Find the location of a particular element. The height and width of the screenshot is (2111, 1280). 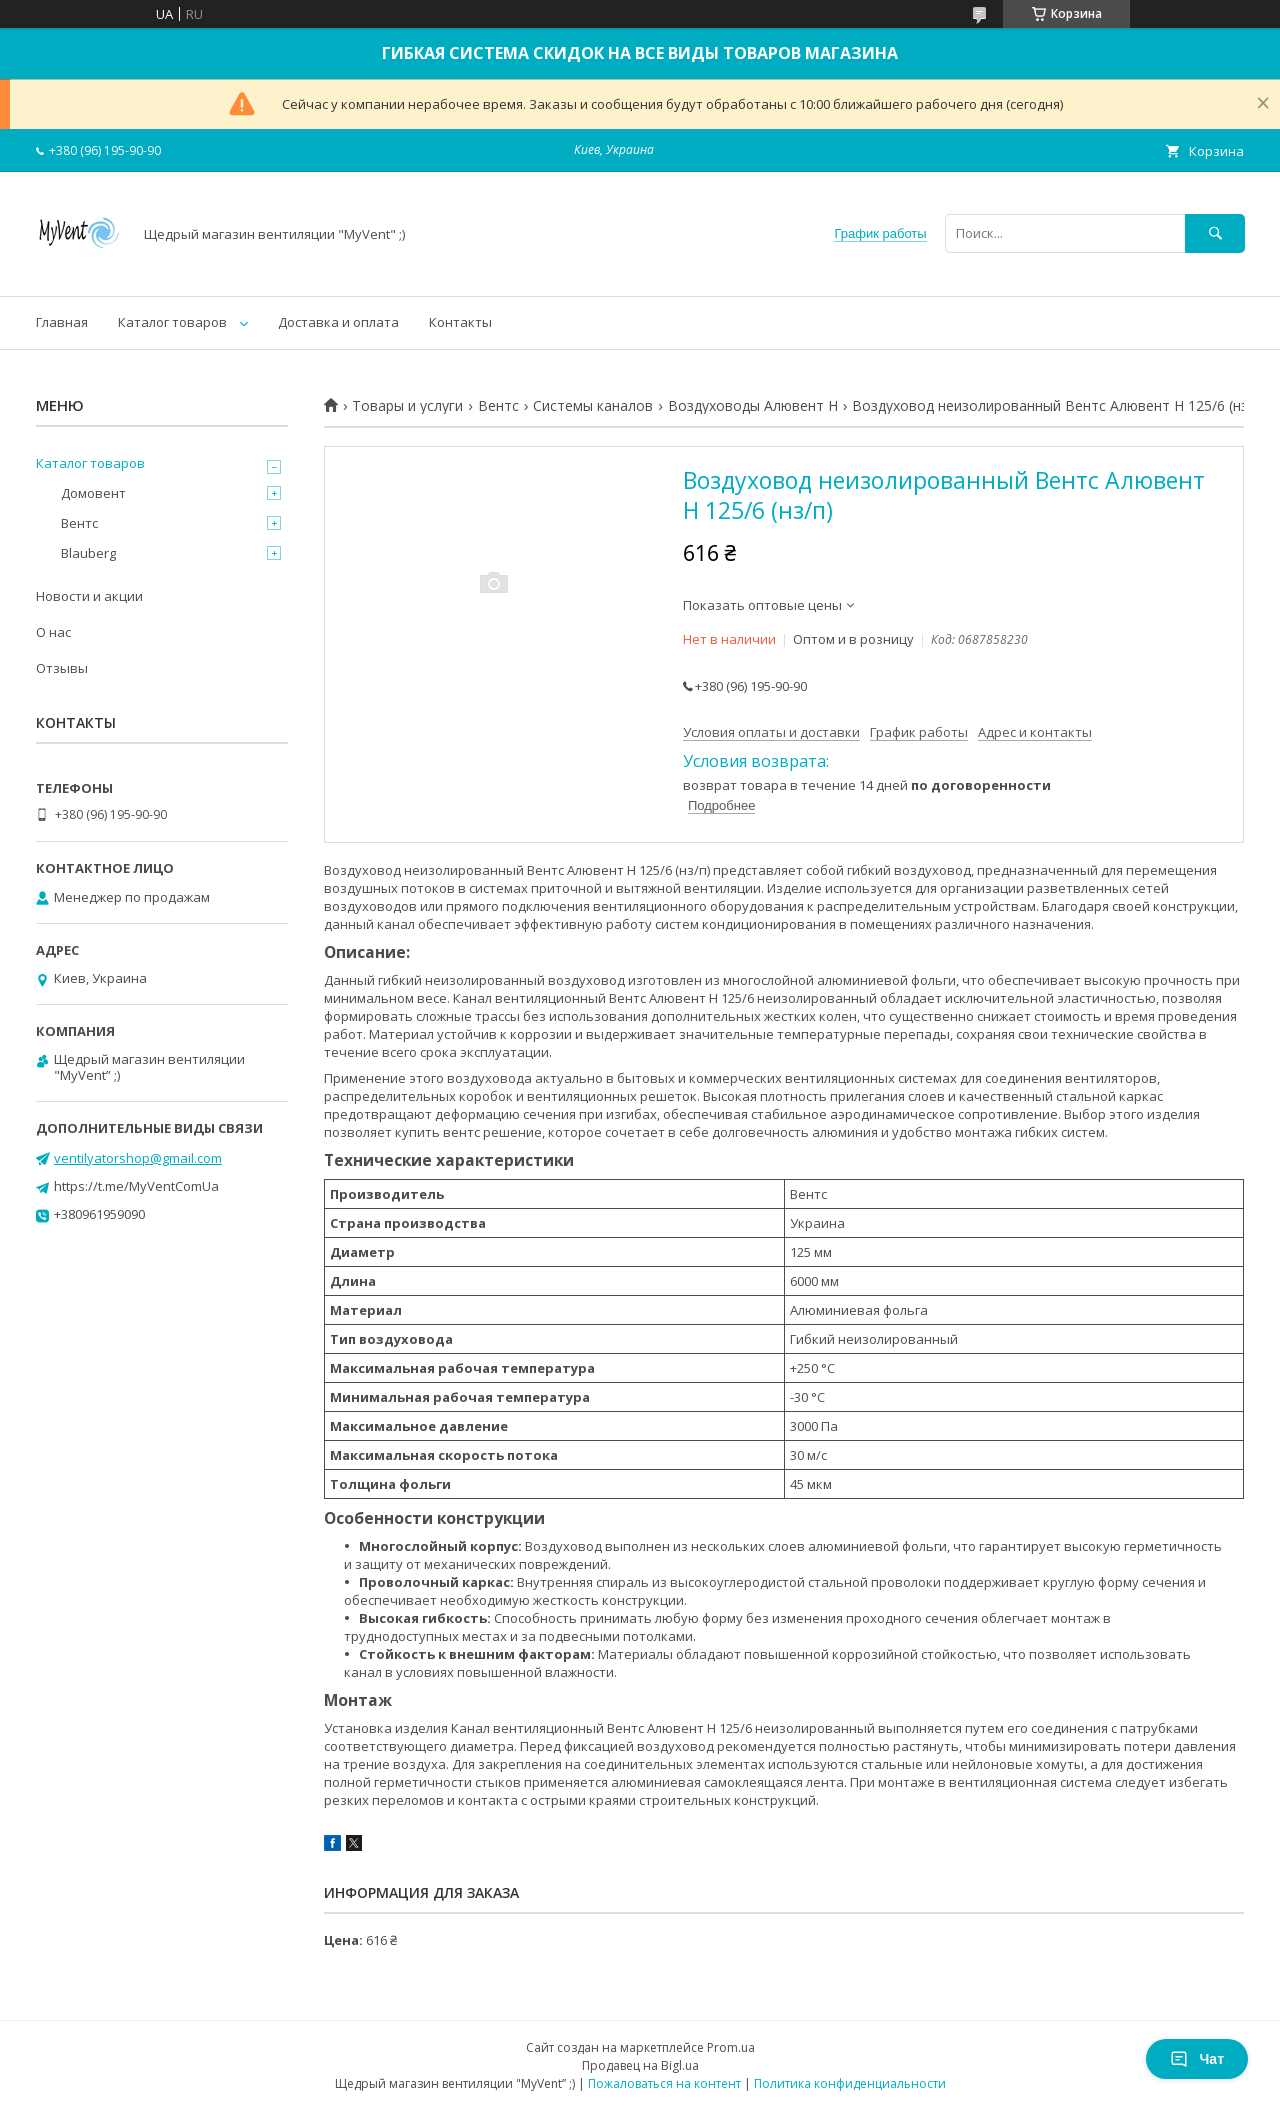

Новости и акции is located at coordinates (89, 596).